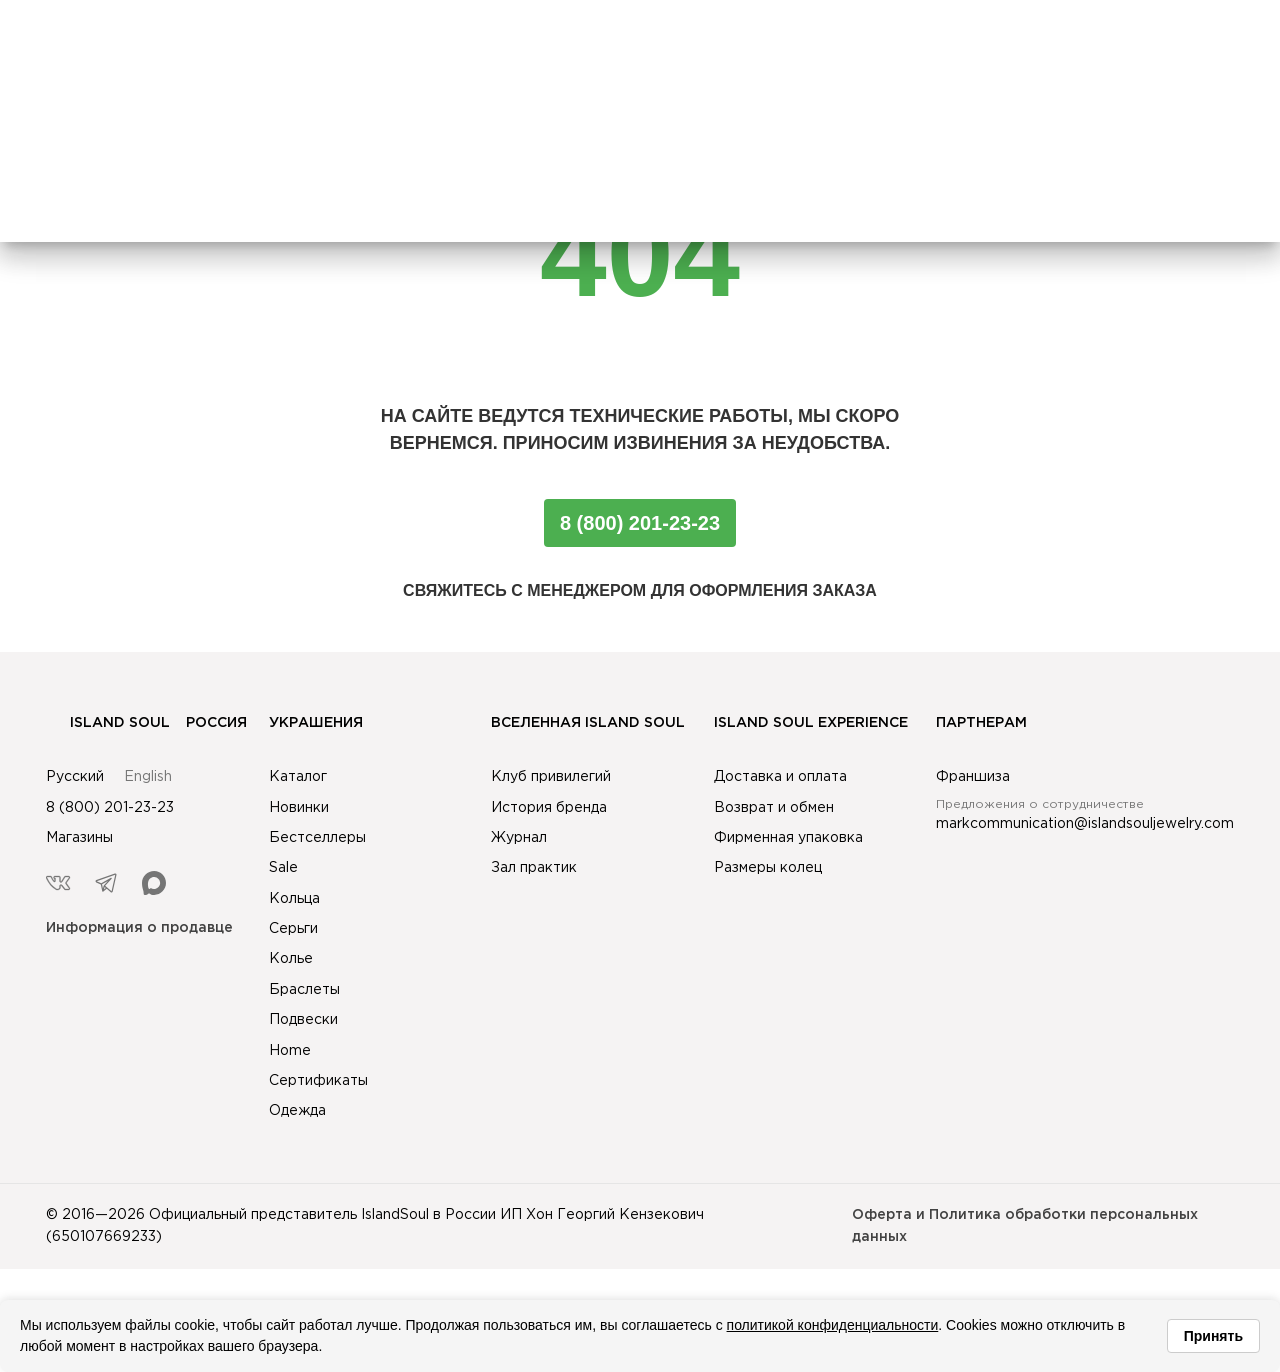 The width and height of the screenshot is (1280, 1372). What do you see at coordinates (298, 777) in the screenshot?
I see `Каталог` at bounding box center [298, 777].